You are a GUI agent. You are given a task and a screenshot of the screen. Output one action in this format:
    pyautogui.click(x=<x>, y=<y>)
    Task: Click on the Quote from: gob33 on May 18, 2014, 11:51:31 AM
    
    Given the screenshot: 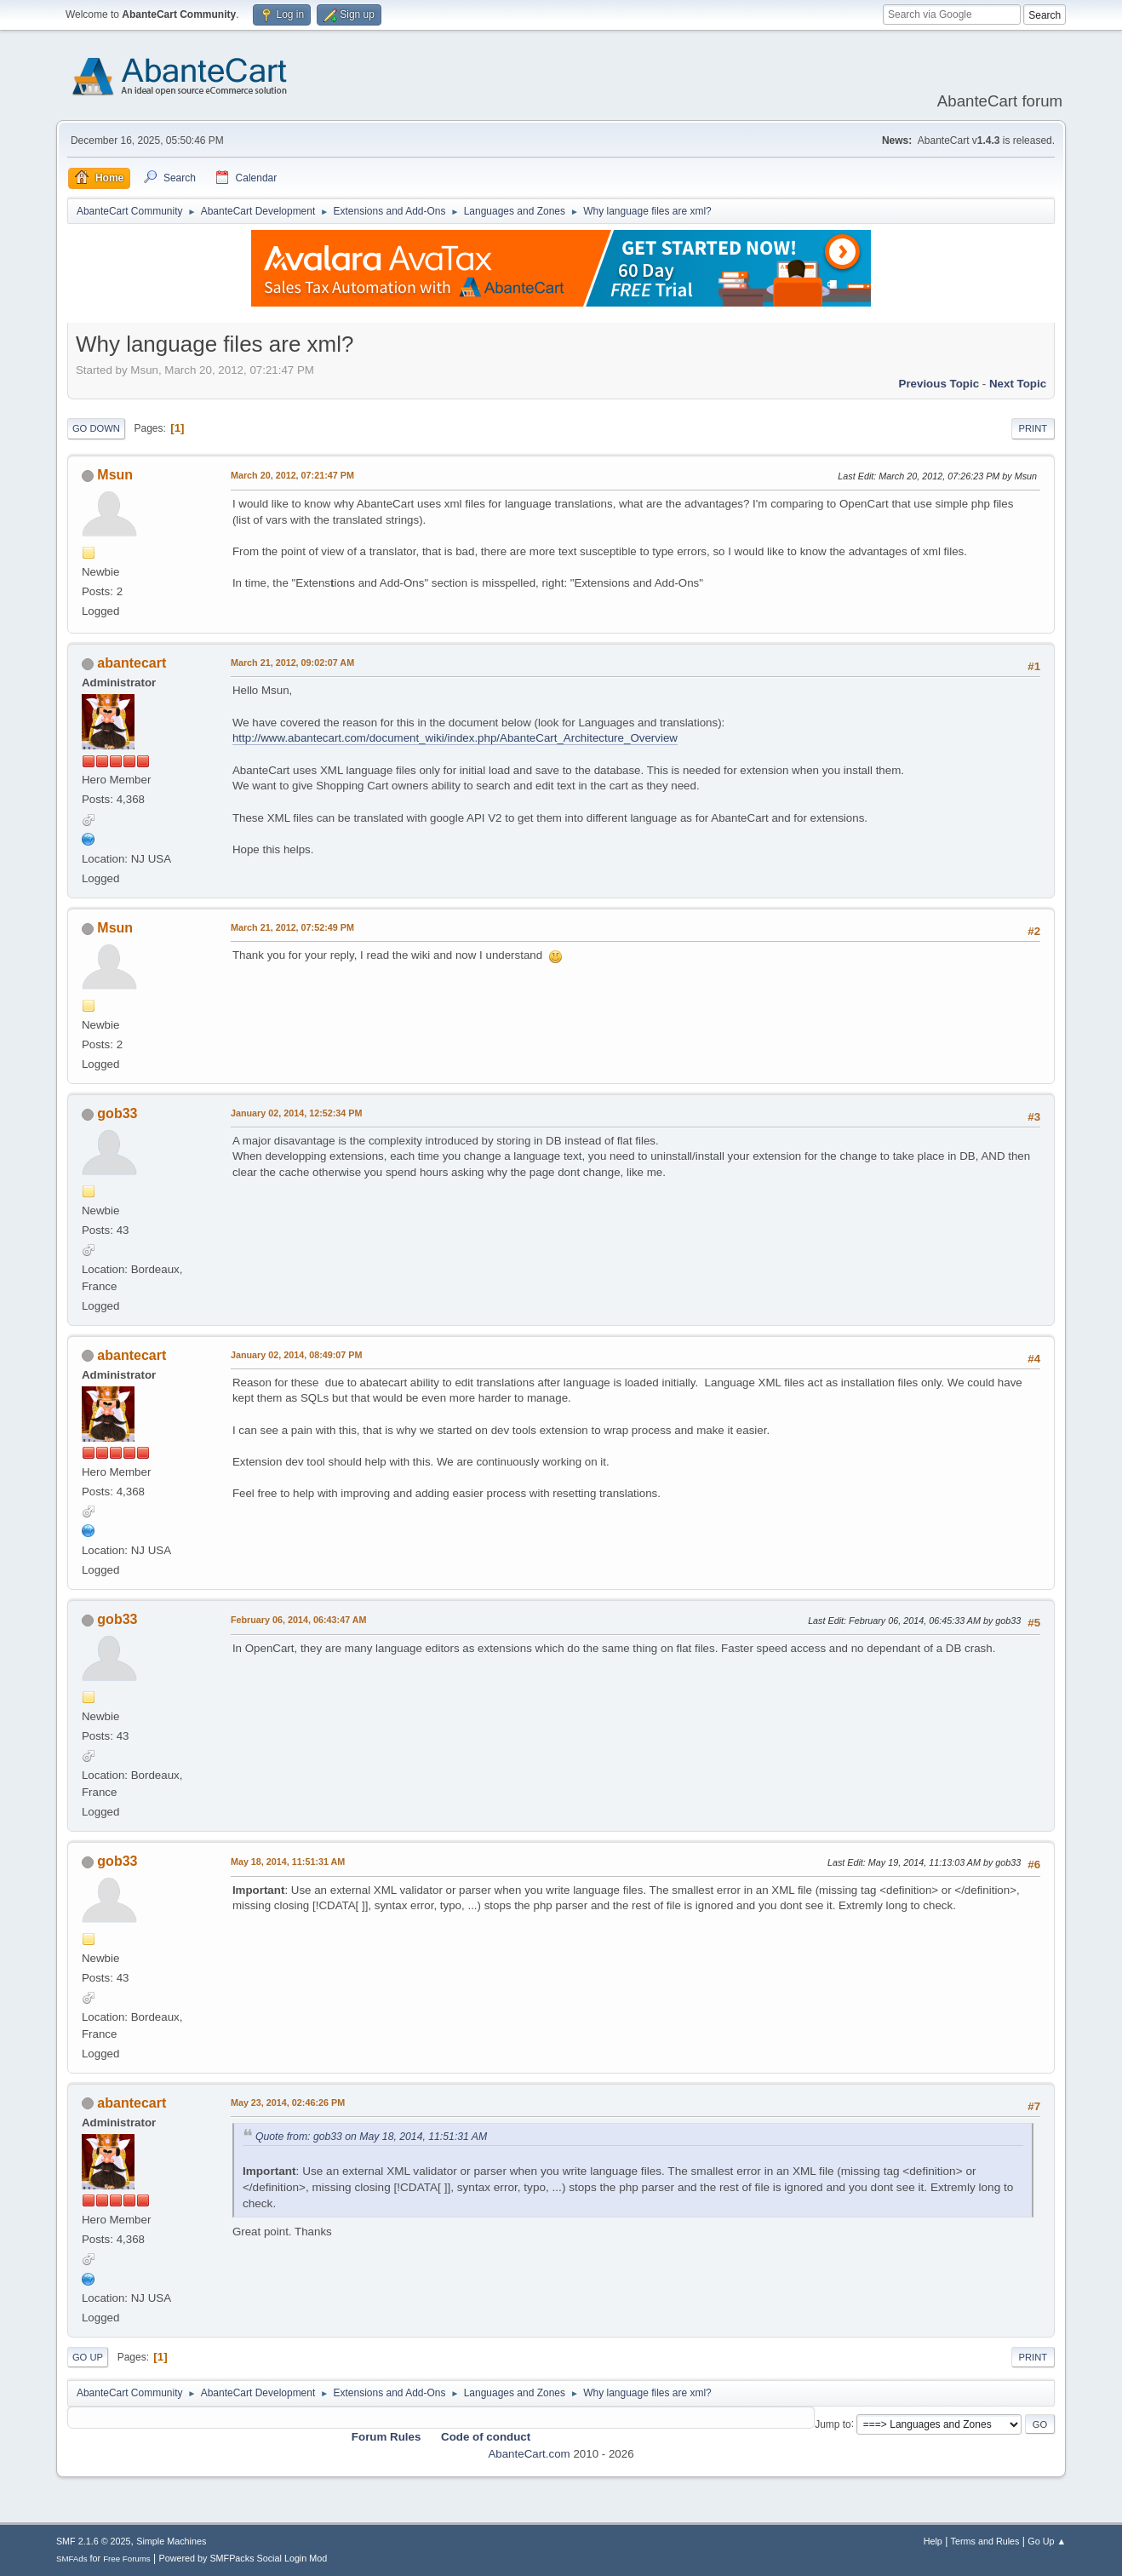 What is the action you would take?
    pyautogui.click(x=371, y=2137)
    